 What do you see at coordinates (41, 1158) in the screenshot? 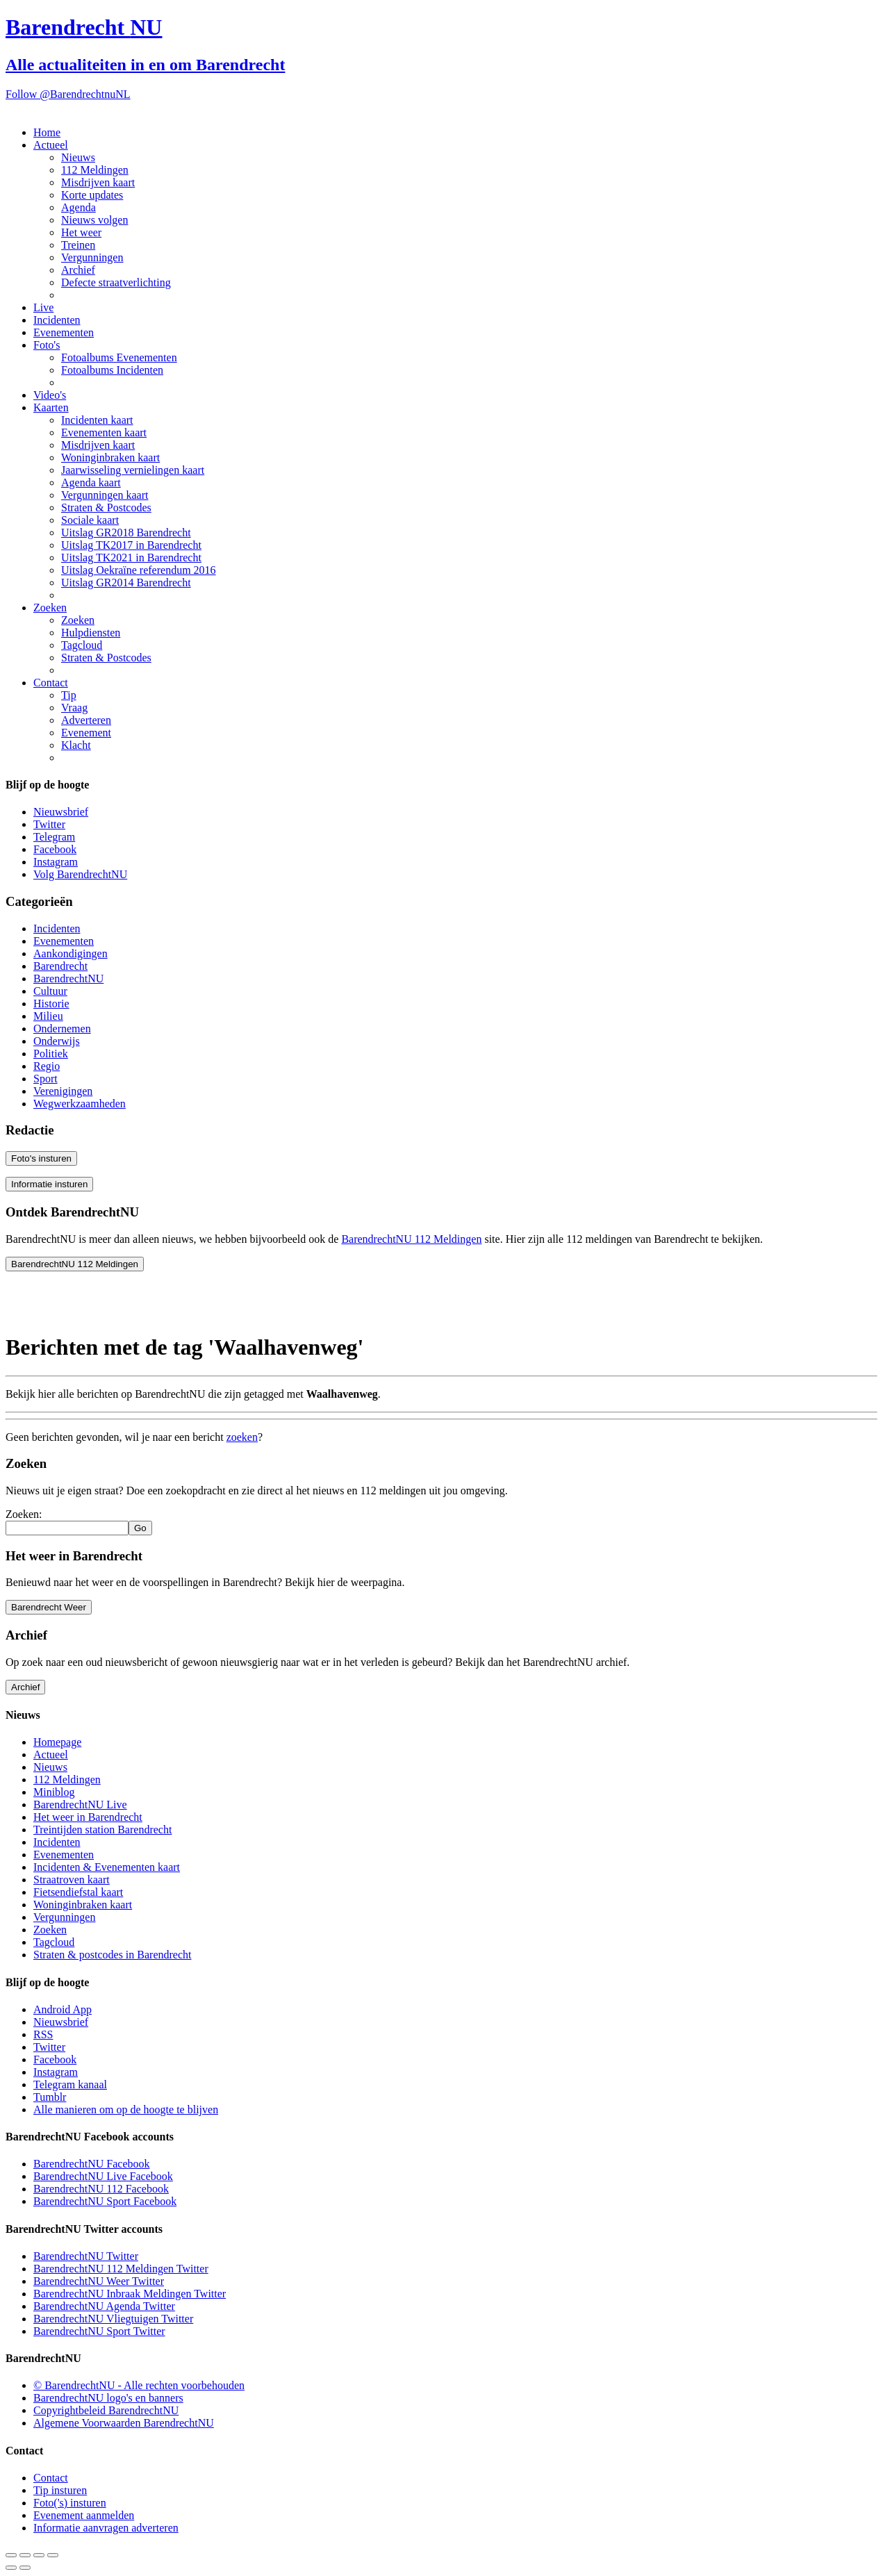
I see `Foto's insturen` at bounding box center [41, 1158].